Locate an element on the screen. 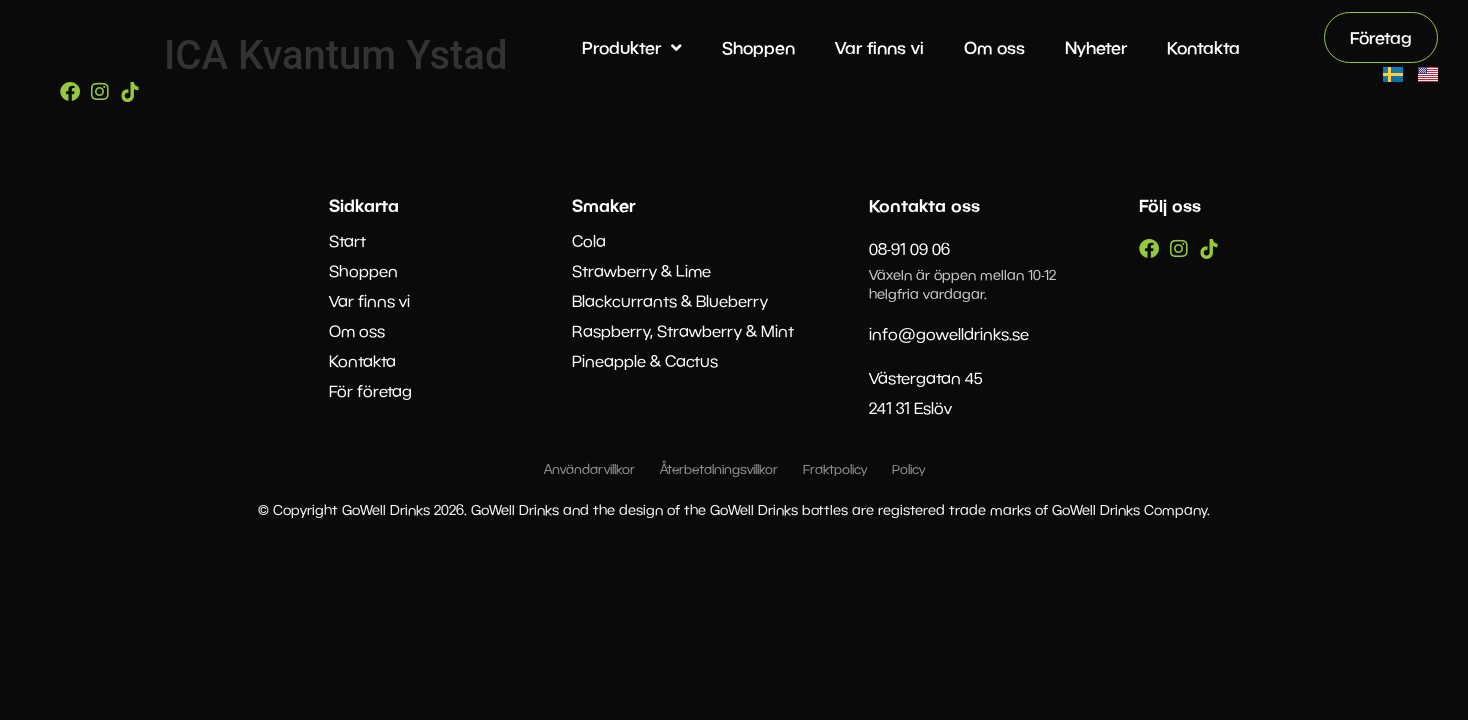  Kontakta is located at coordinates (1203, 47).